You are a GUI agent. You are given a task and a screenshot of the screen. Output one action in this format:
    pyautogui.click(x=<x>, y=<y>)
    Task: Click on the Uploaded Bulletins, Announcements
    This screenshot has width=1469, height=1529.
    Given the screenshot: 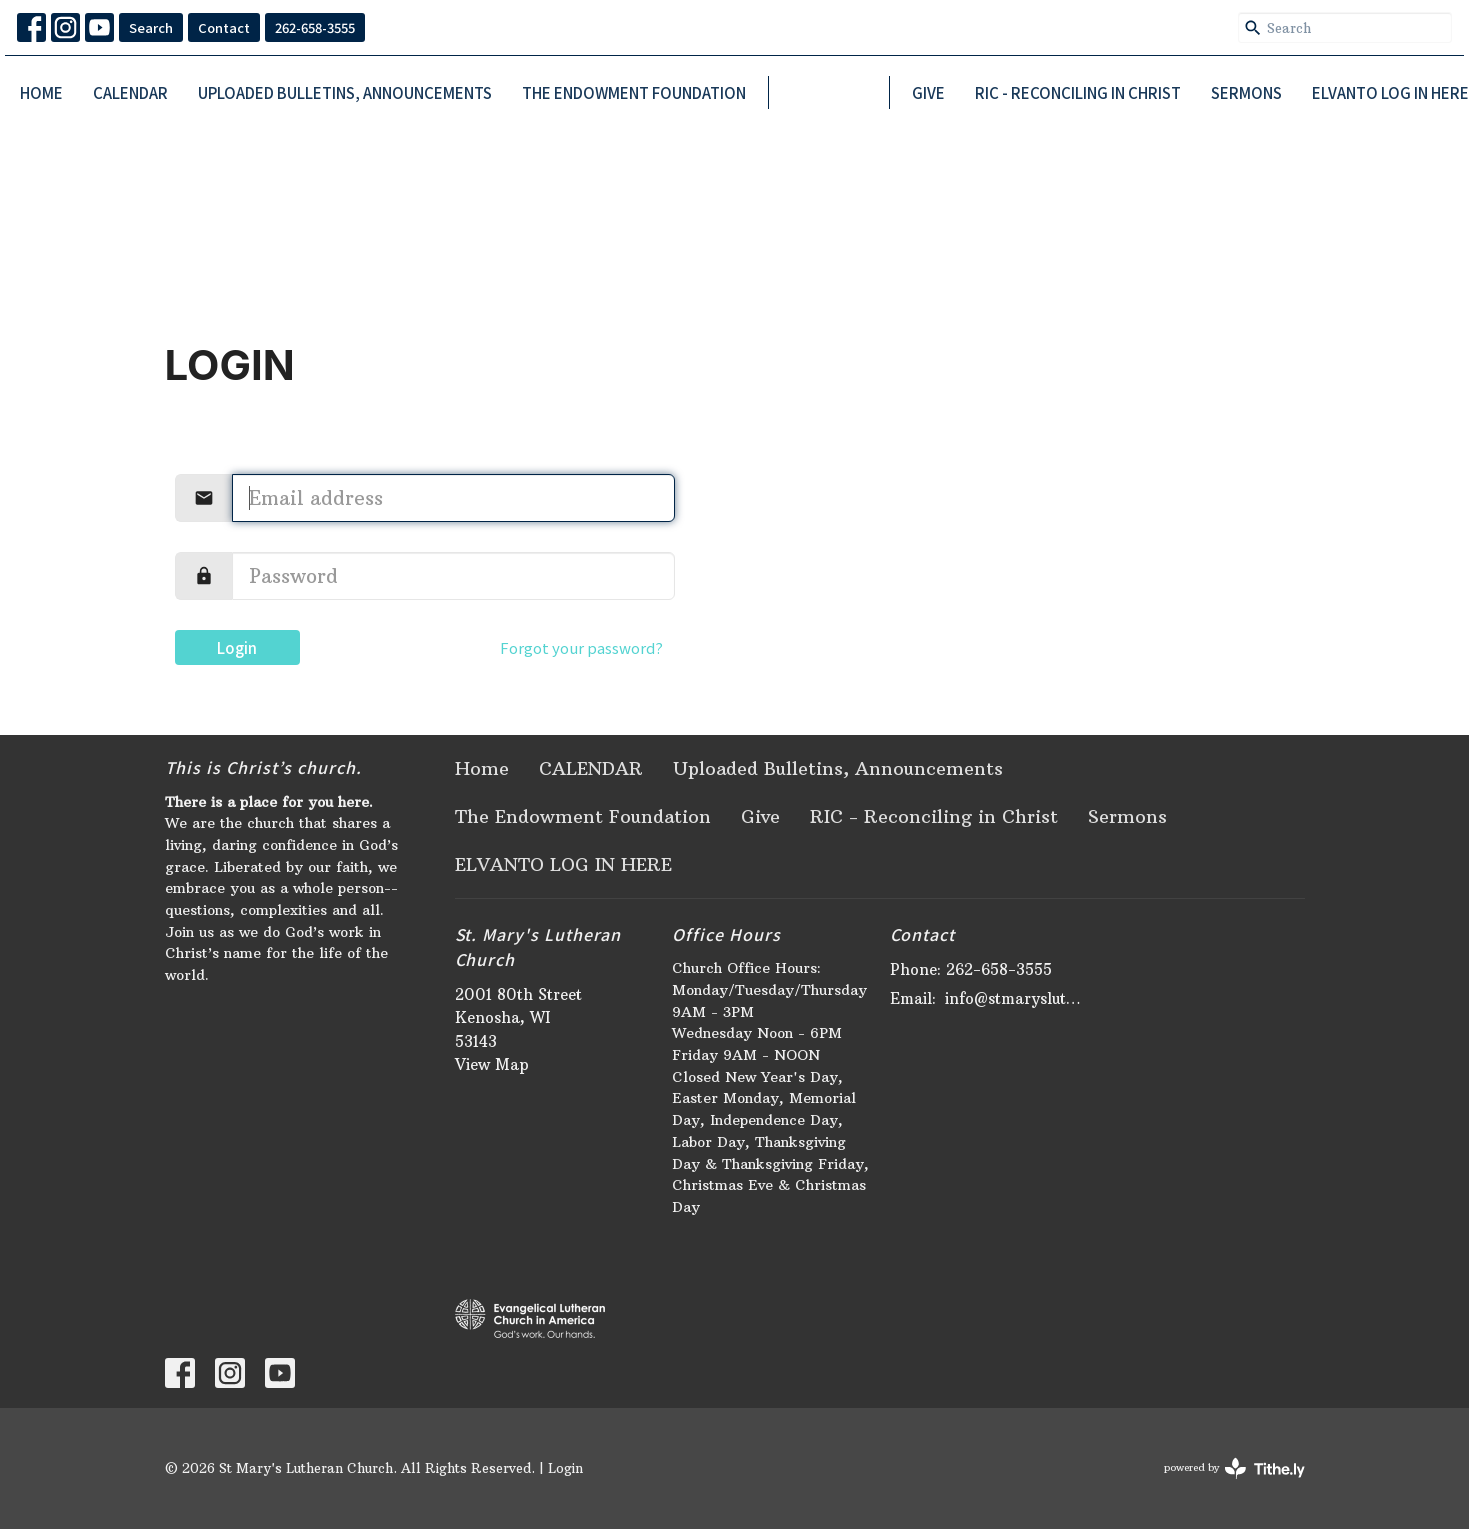 What is the action you would take?
    pyautogui.click(x=345, y=92)
    